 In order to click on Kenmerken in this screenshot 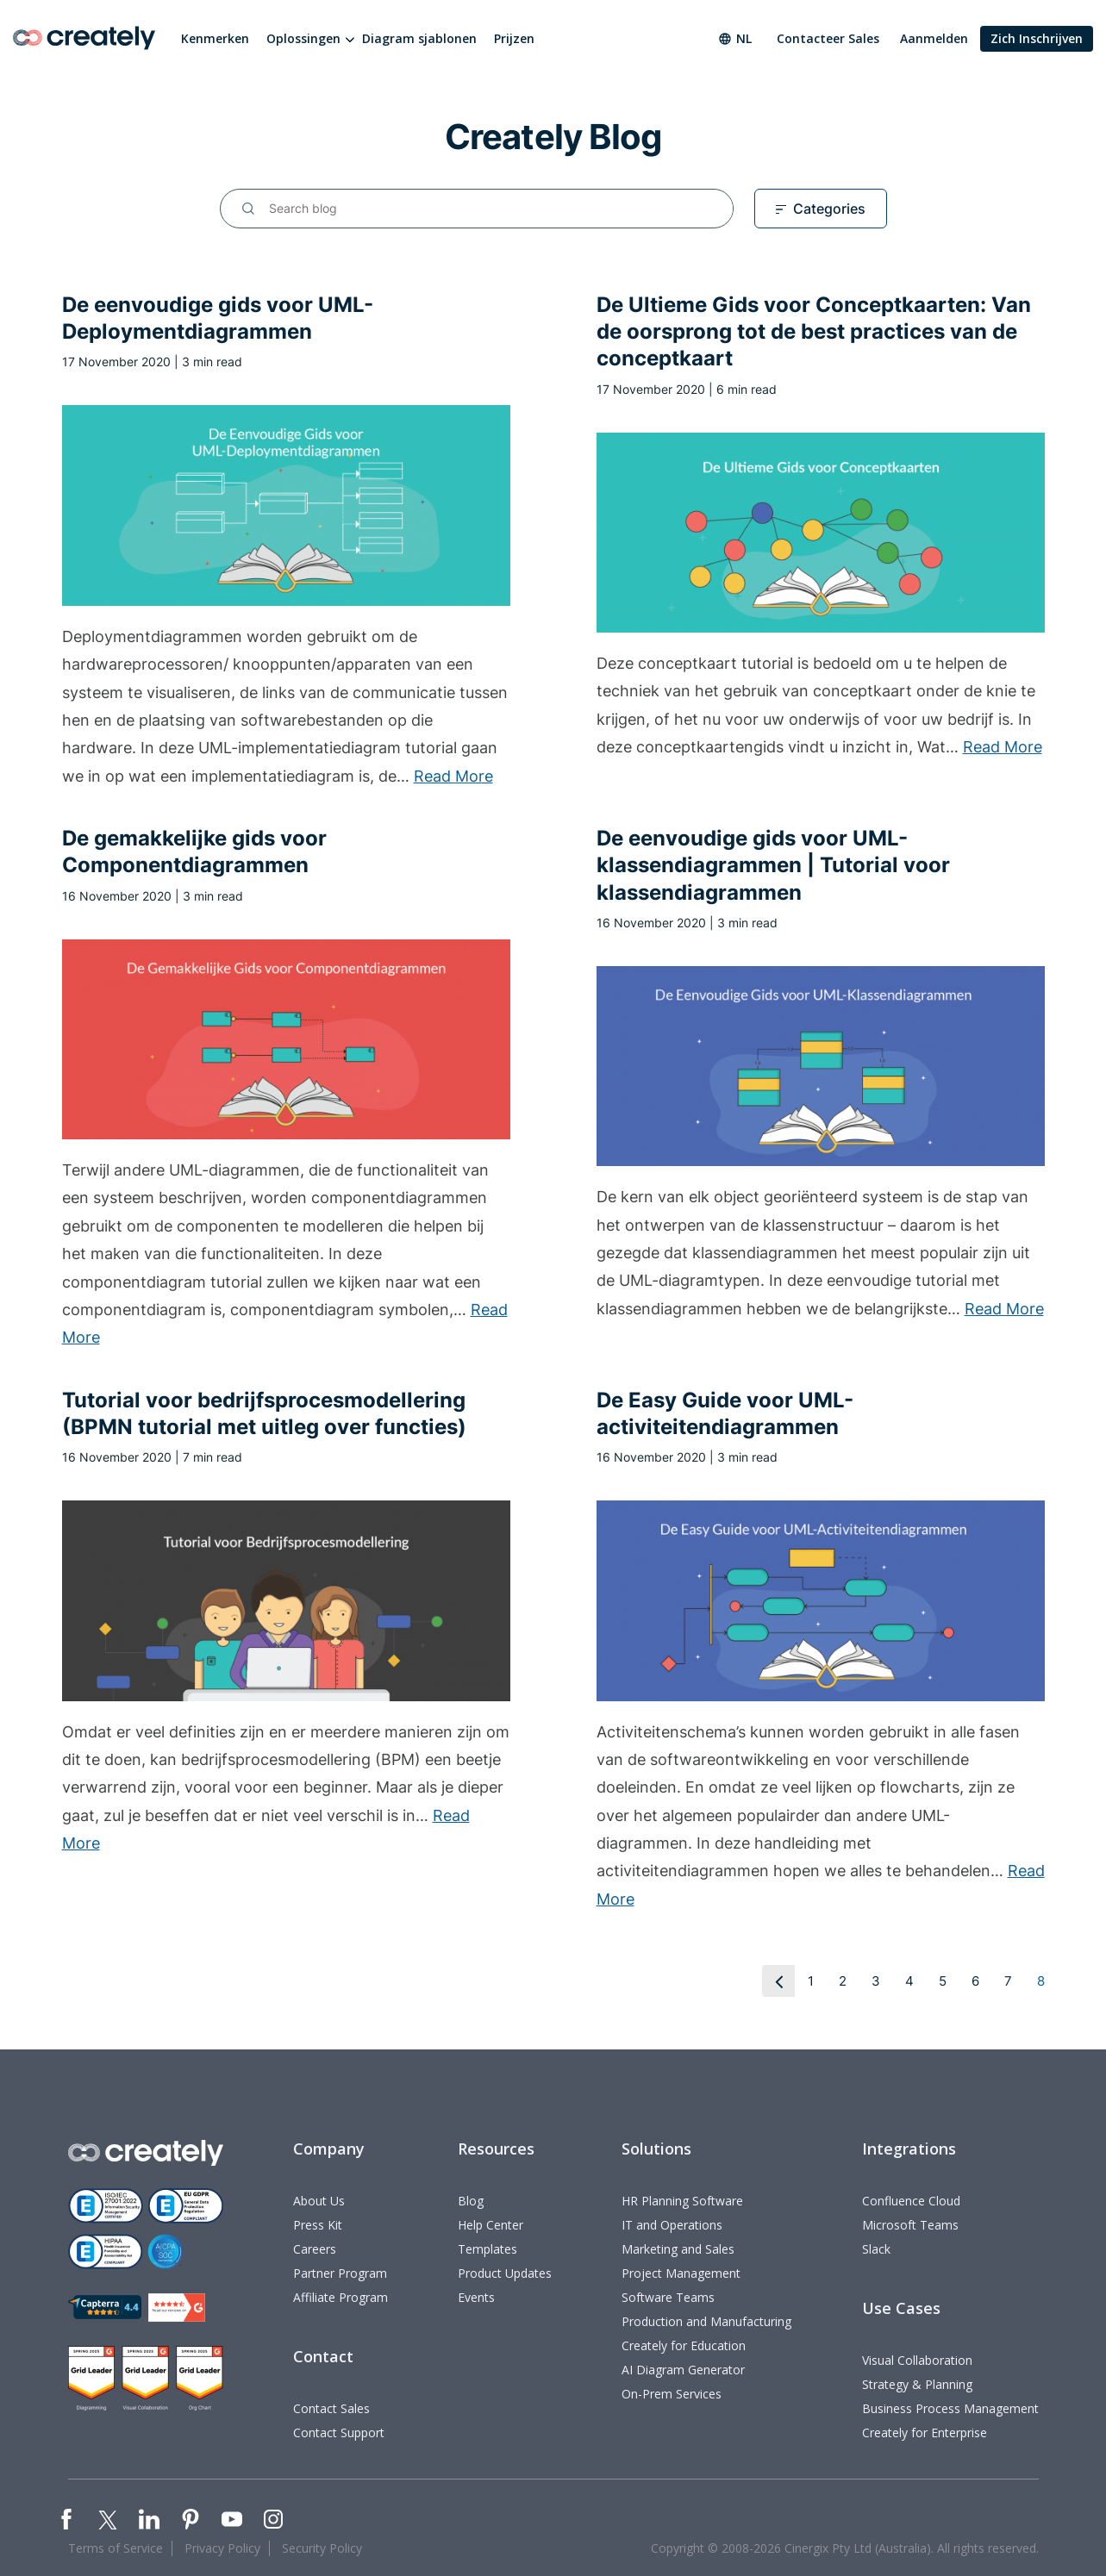, I will do `click(215, 38)`.